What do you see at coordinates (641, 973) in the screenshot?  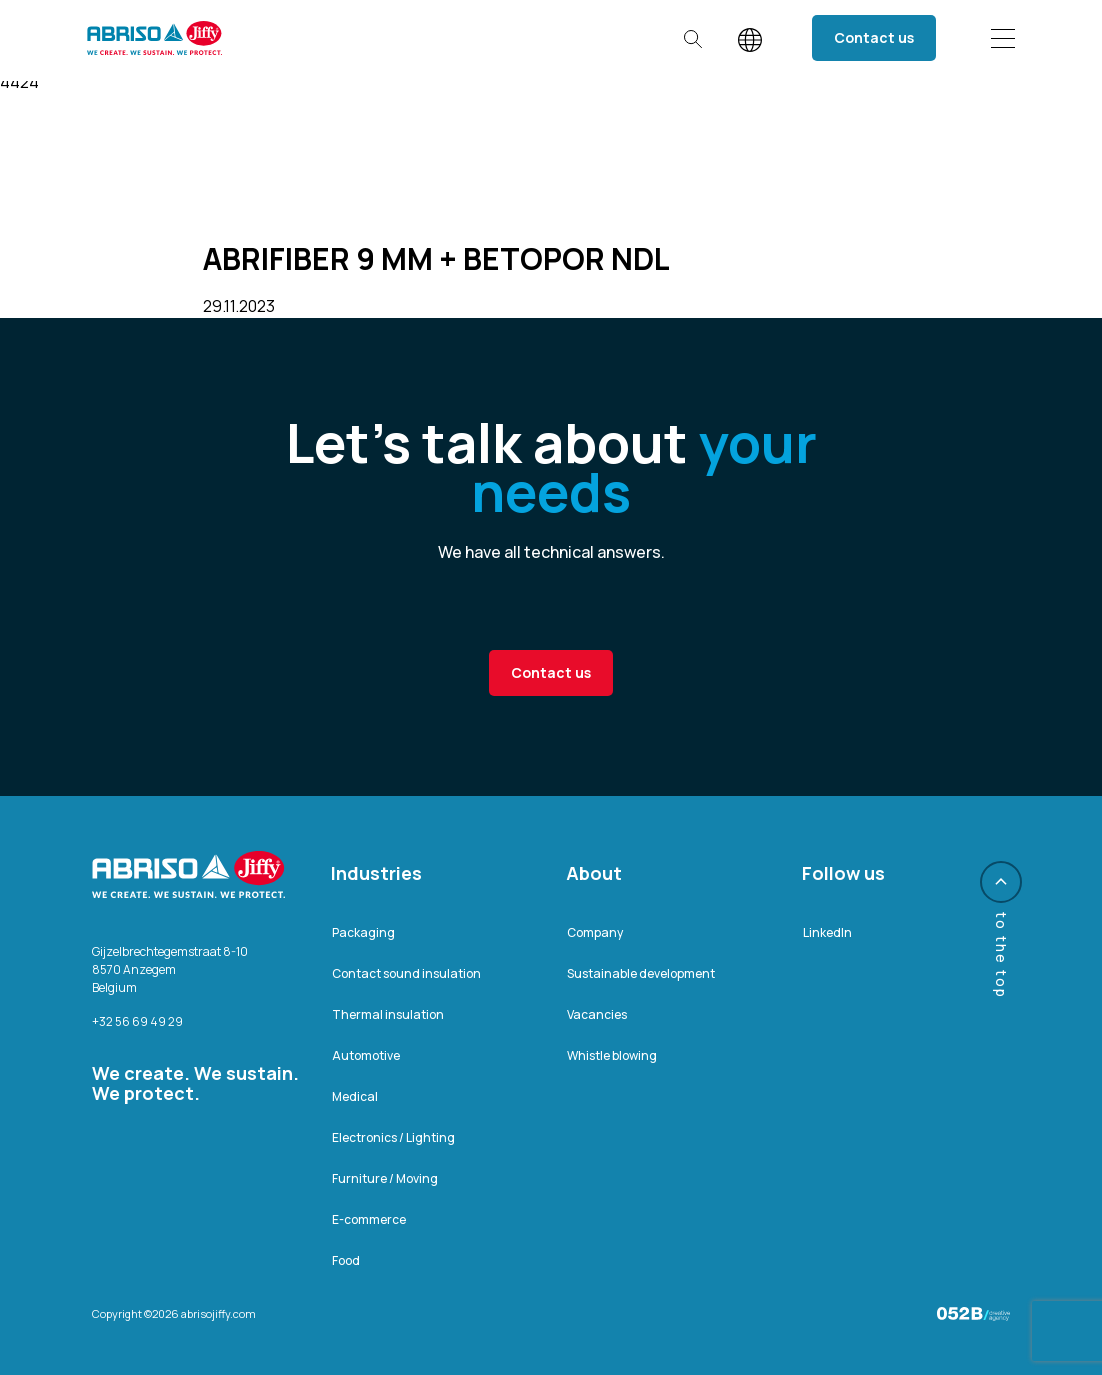 I see `Sustainable development` at bounding box center [641, 973].